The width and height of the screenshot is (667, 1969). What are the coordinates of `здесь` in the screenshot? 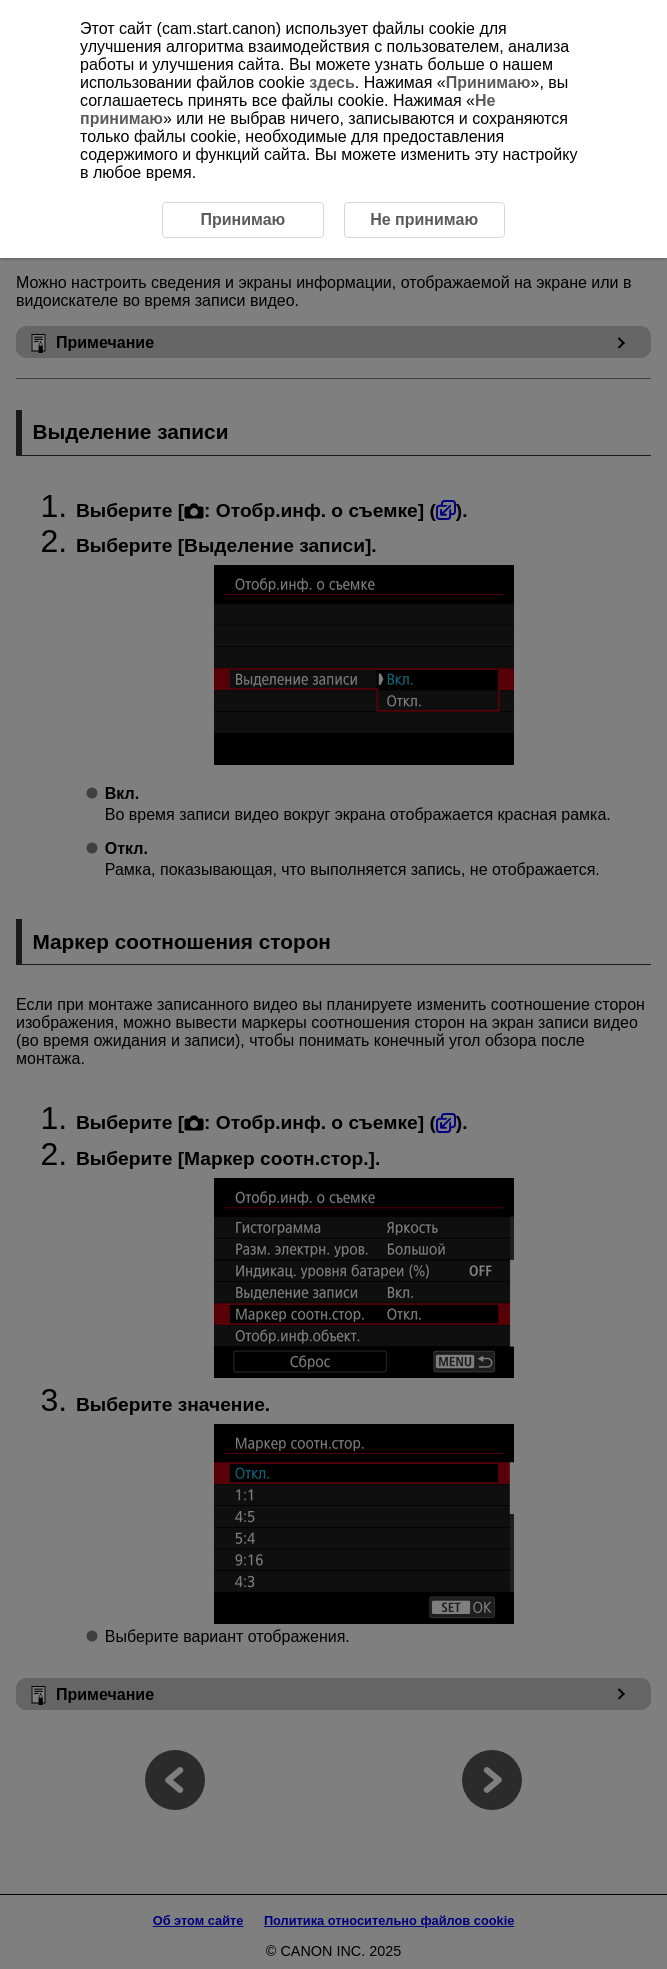 It's located at (332, 82).